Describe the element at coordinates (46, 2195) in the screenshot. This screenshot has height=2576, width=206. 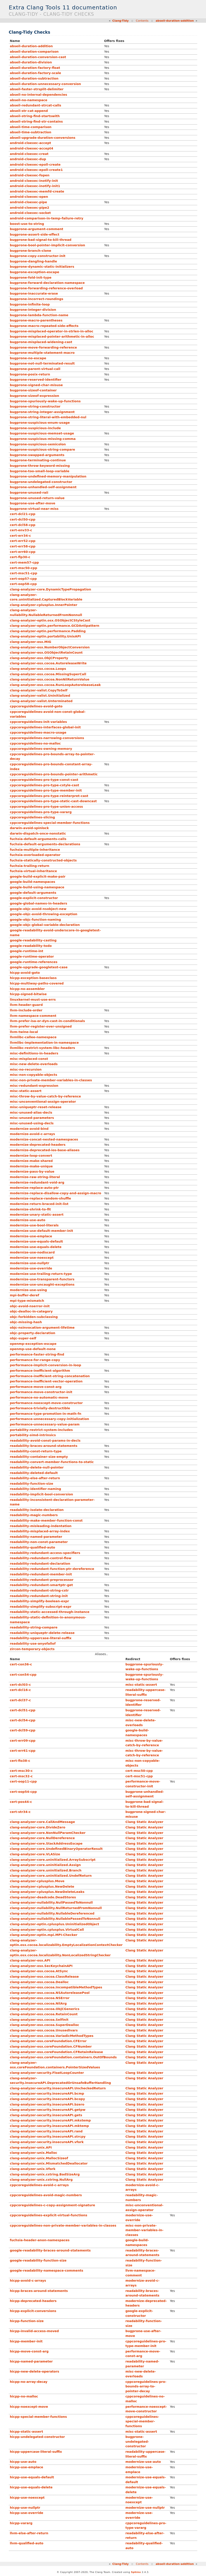
I see `cppcoreguidelines-avoid-magic-numbers` at that location.